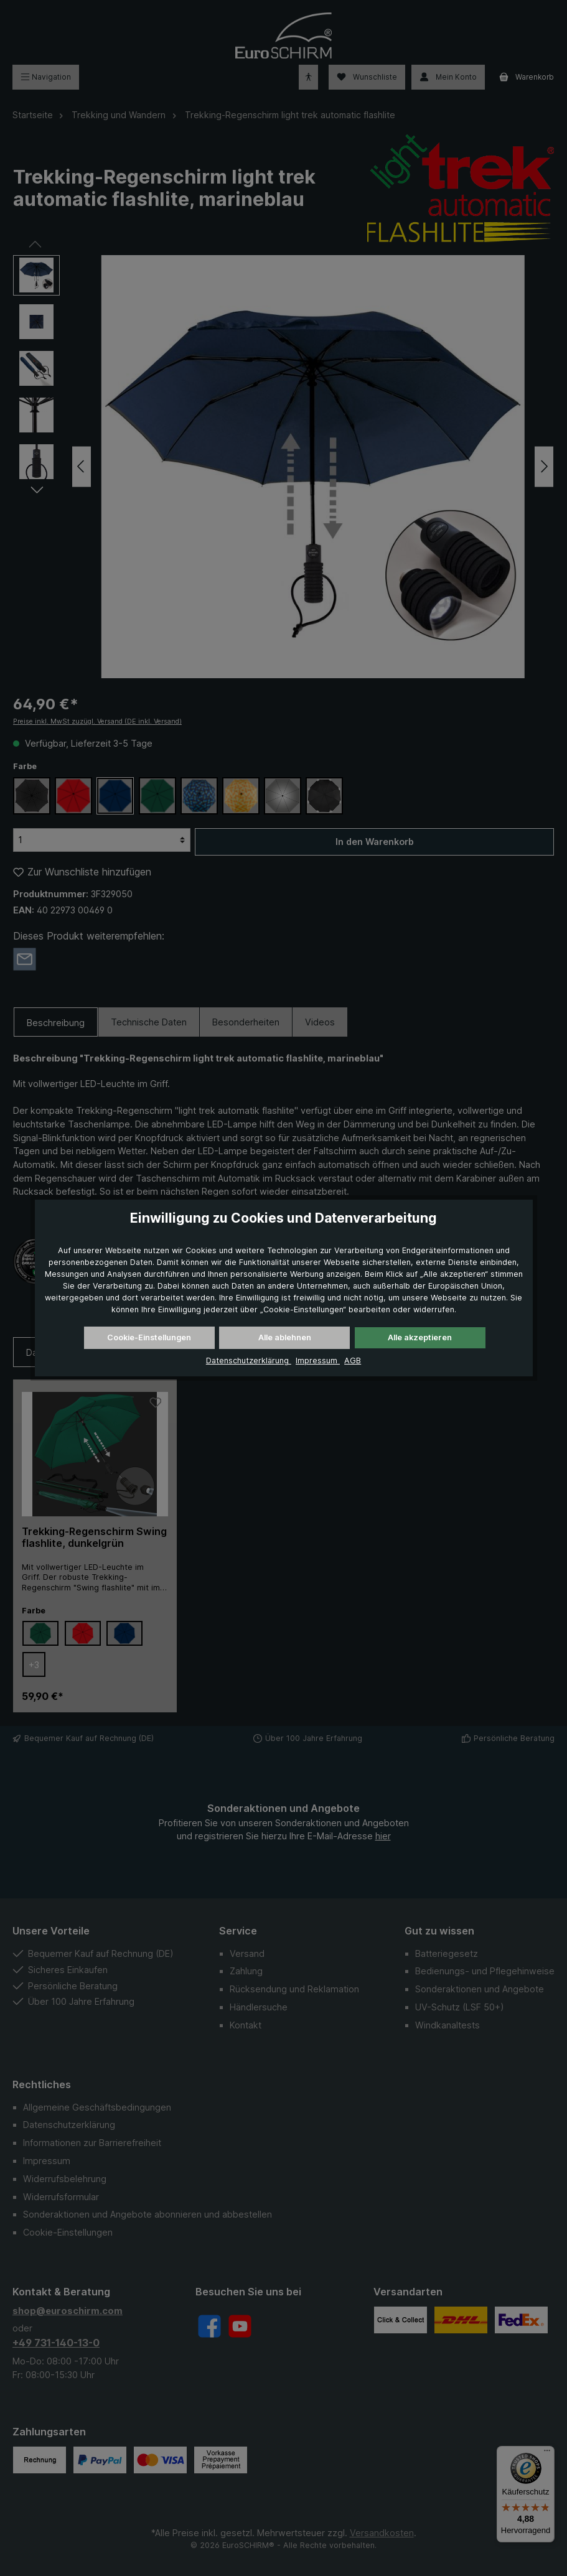 This screenshot has width=567, height=2576. What do you see at coordinates (352, 1360) in the screenshot?
I see `AGB` at bounding box center [352, 1360].